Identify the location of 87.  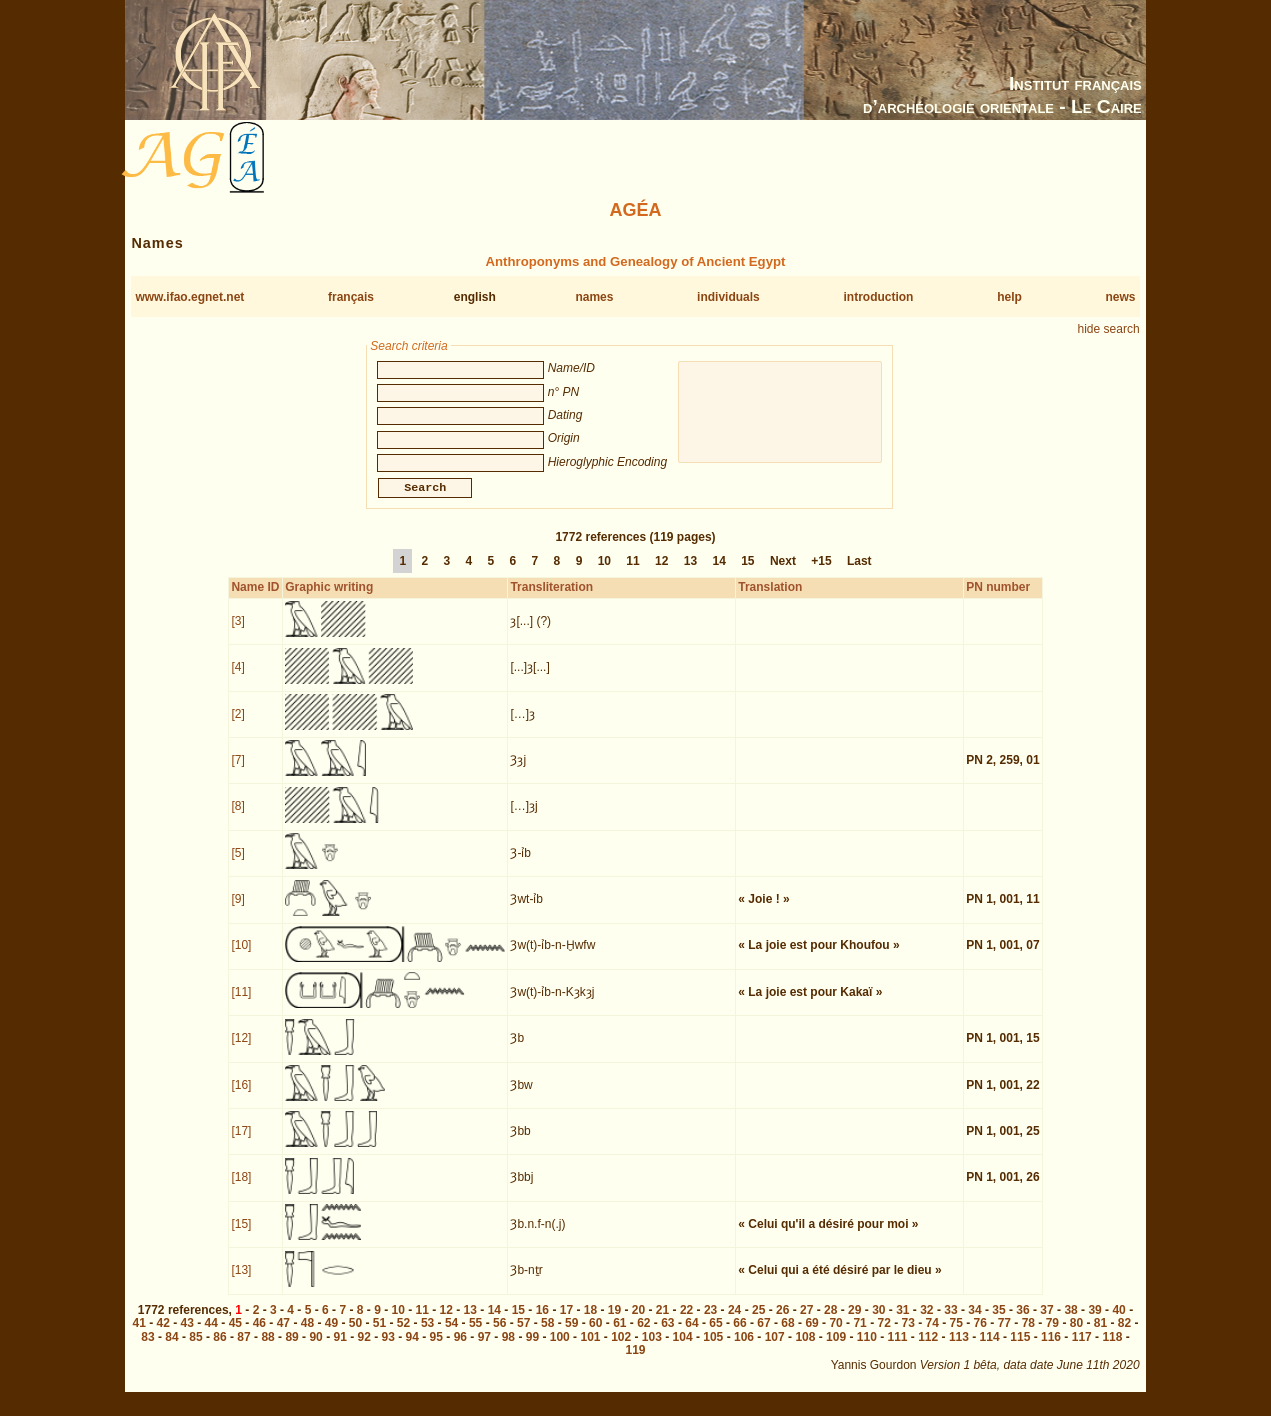
(243, 1349).